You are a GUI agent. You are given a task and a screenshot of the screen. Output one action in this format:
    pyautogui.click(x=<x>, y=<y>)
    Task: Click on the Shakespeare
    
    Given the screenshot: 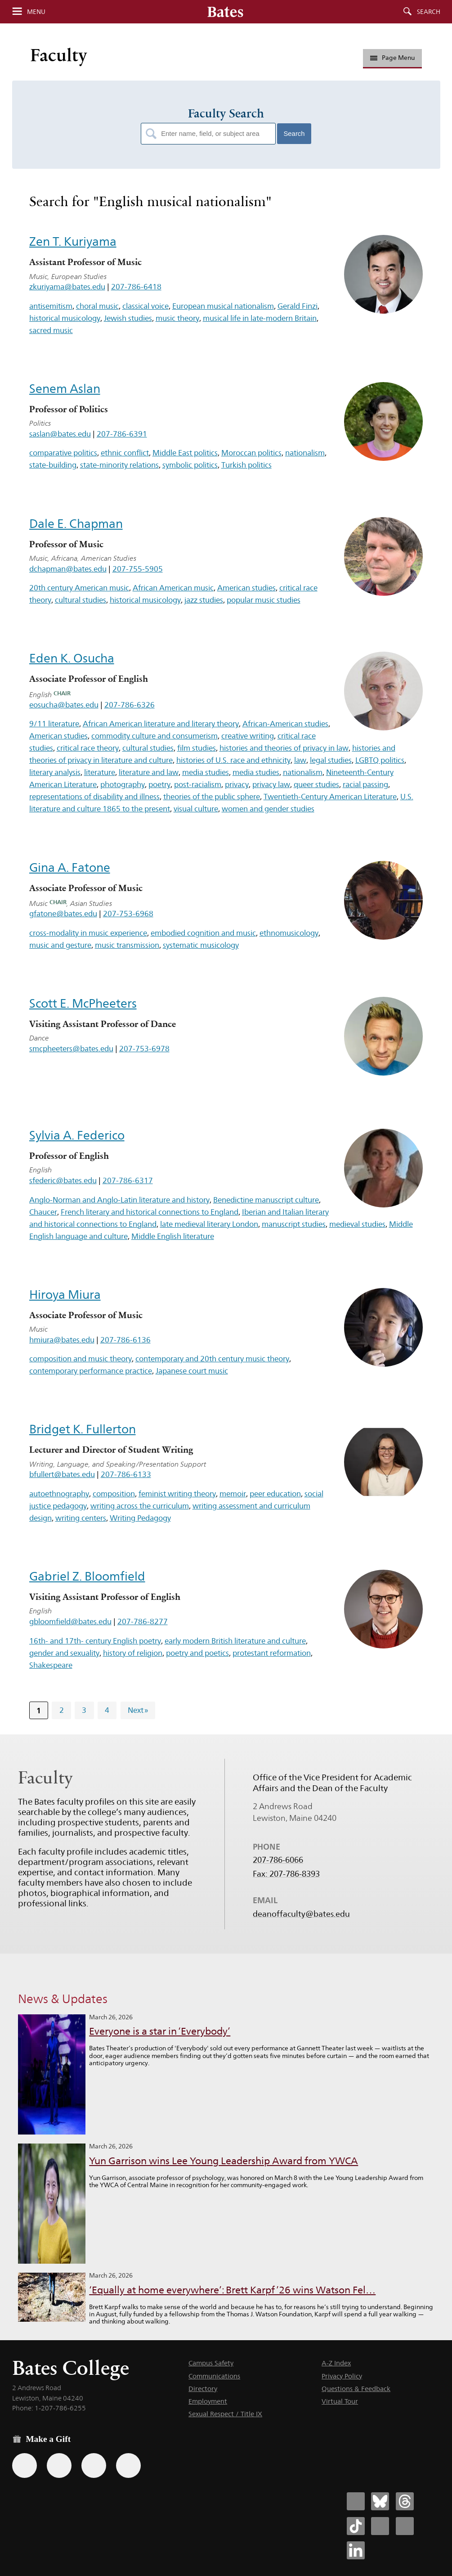 What is the action you would take?
    pyautogui.click(x=50, y=1665)
    